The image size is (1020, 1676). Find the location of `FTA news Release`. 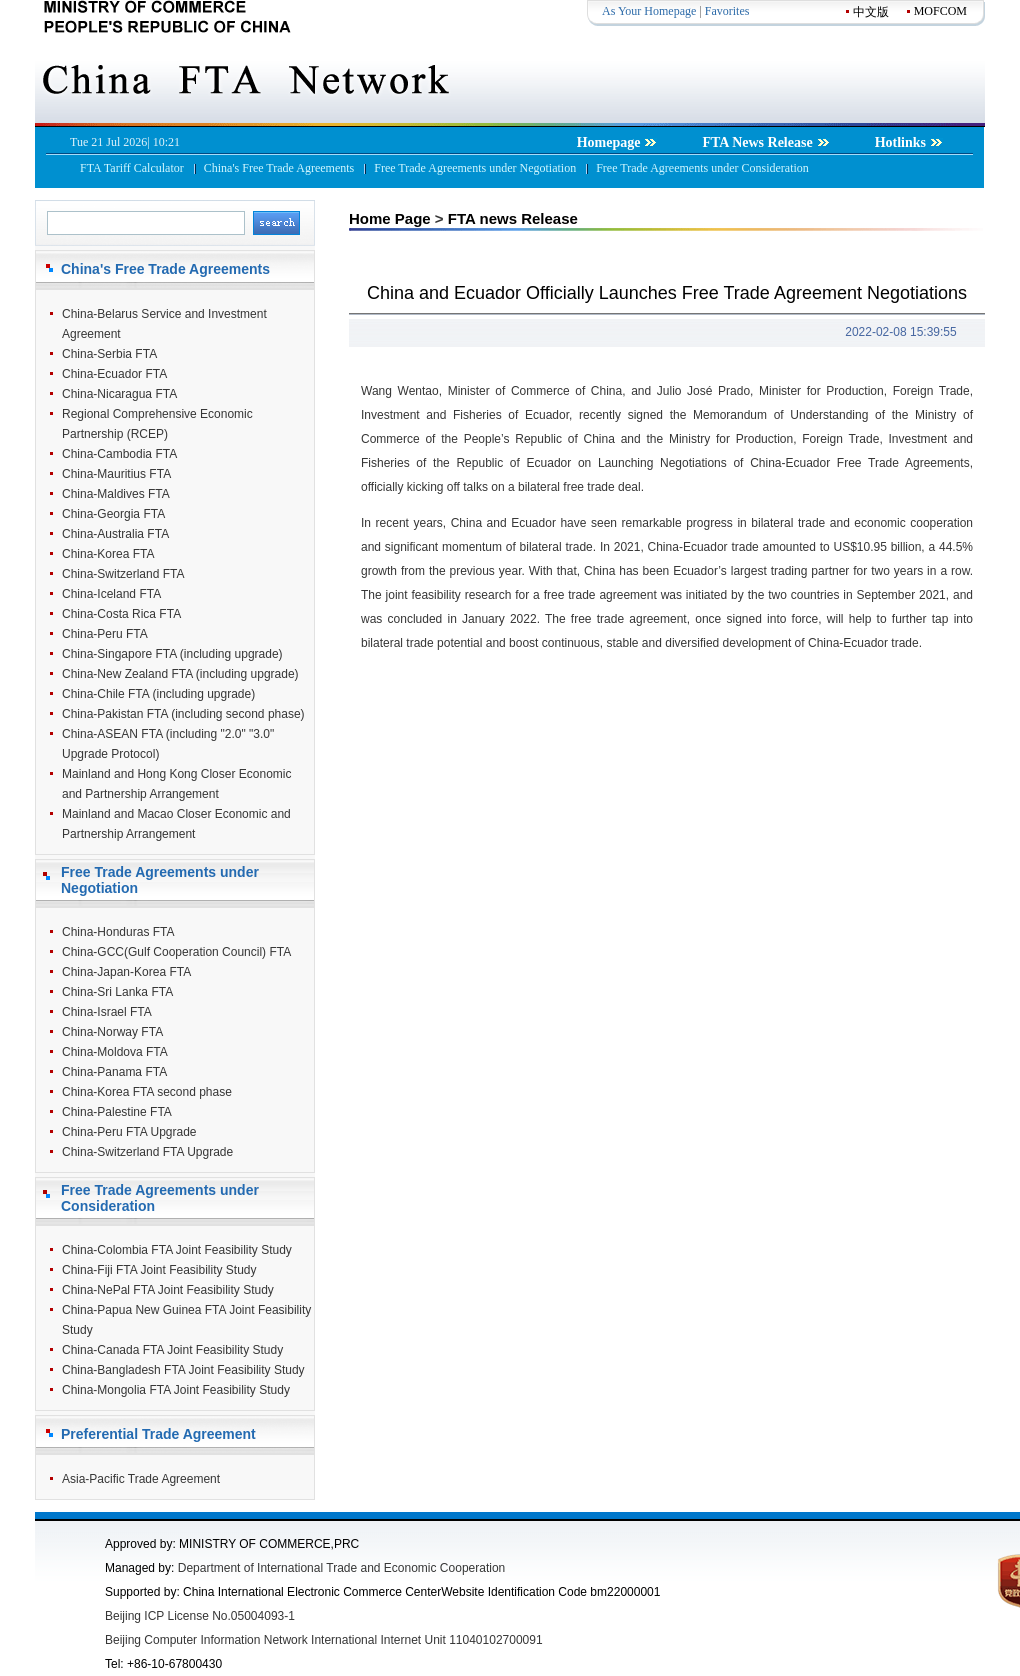

FTA news Release is located at coordinates (513, 218).